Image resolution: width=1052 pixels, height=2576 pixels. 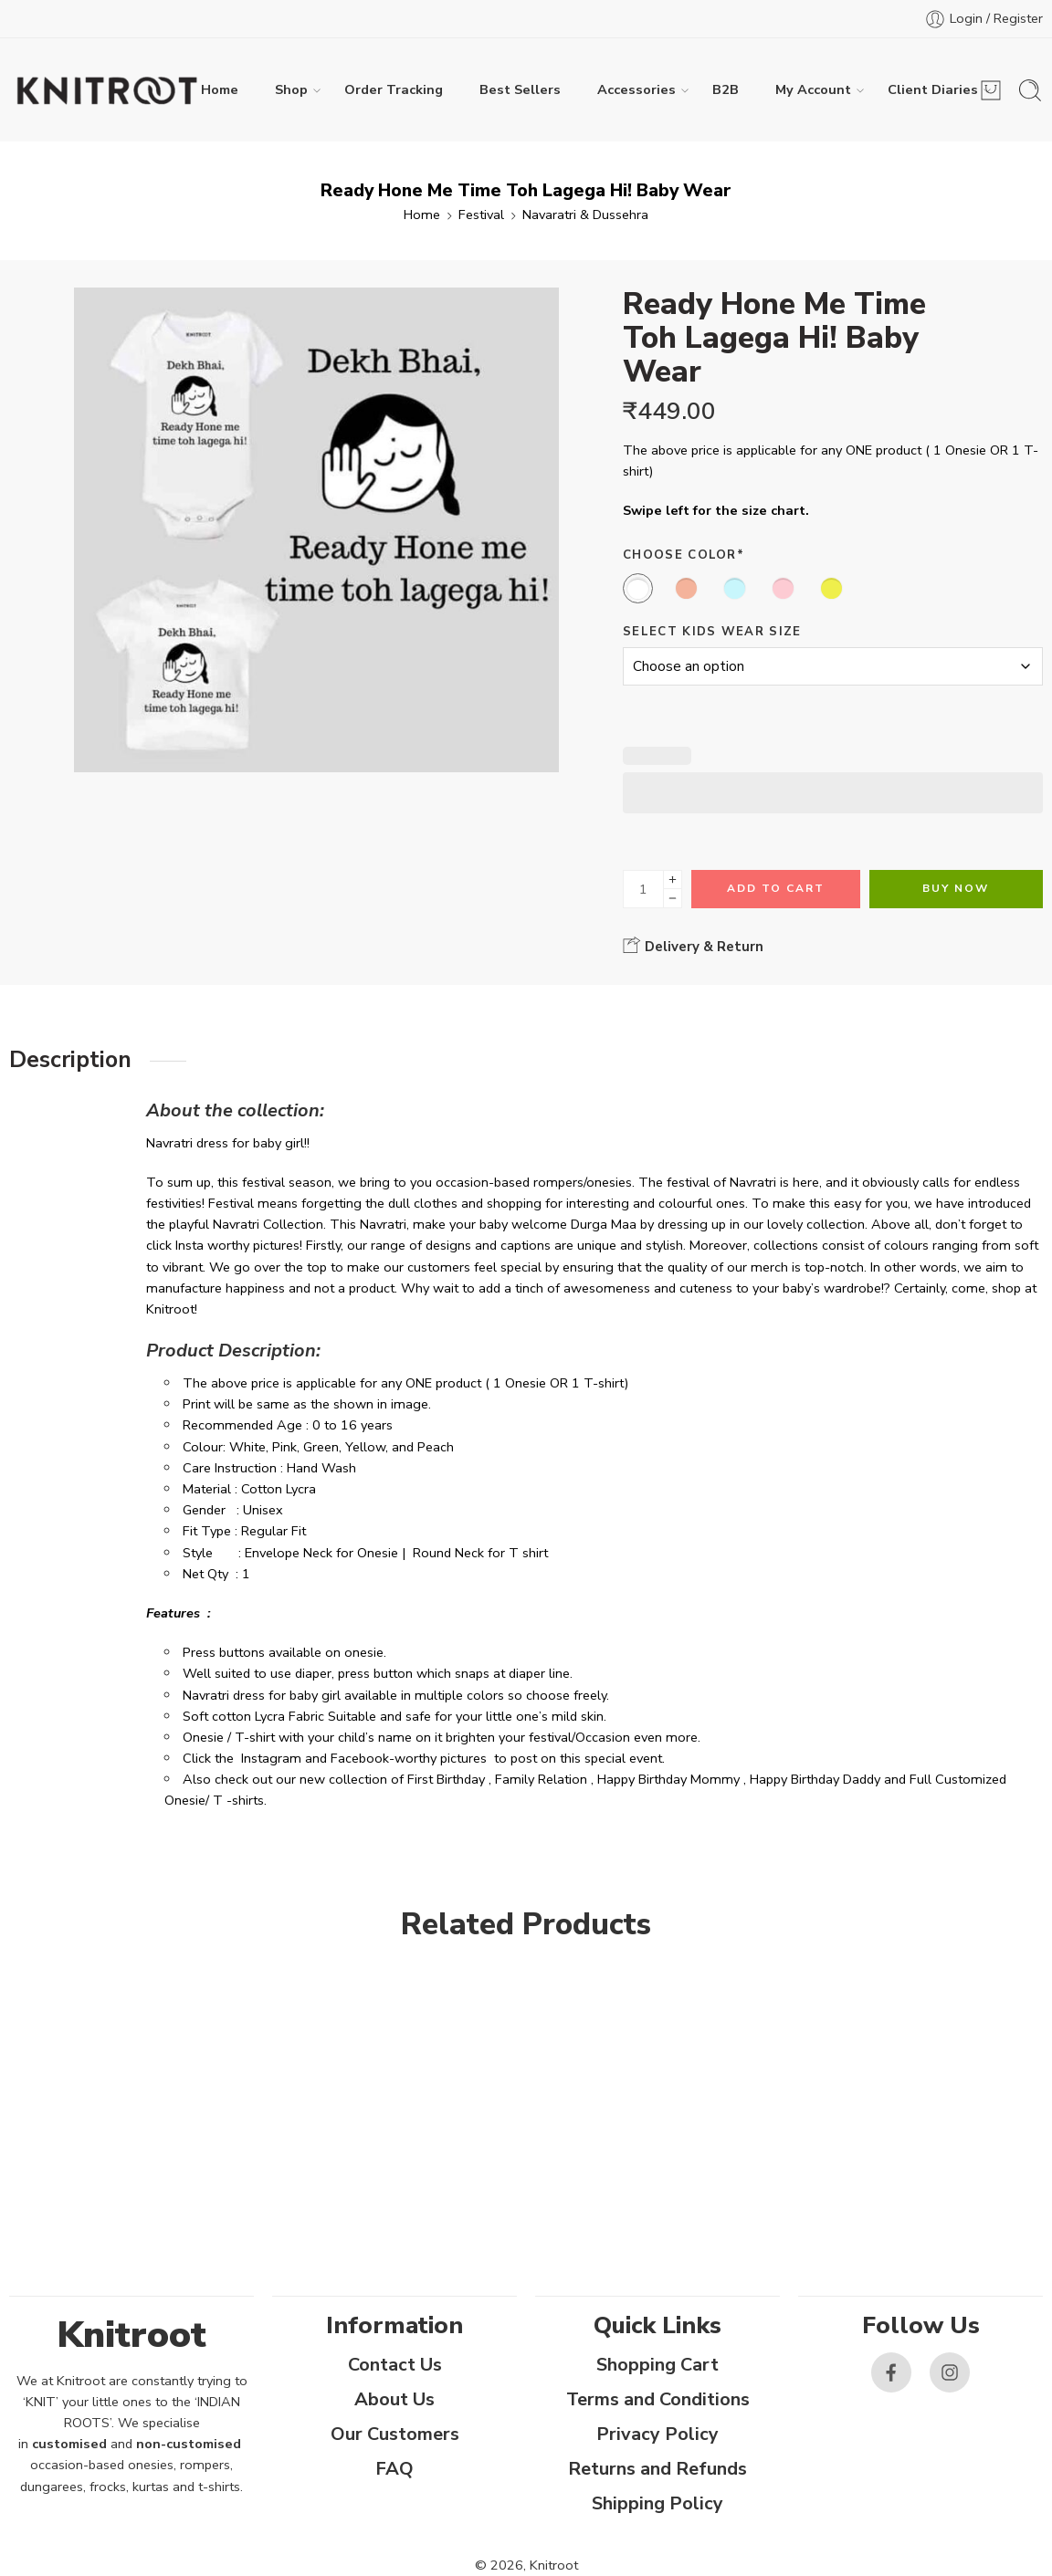 I want to click on Terms and Conditions, so click(x=658, y=2399).